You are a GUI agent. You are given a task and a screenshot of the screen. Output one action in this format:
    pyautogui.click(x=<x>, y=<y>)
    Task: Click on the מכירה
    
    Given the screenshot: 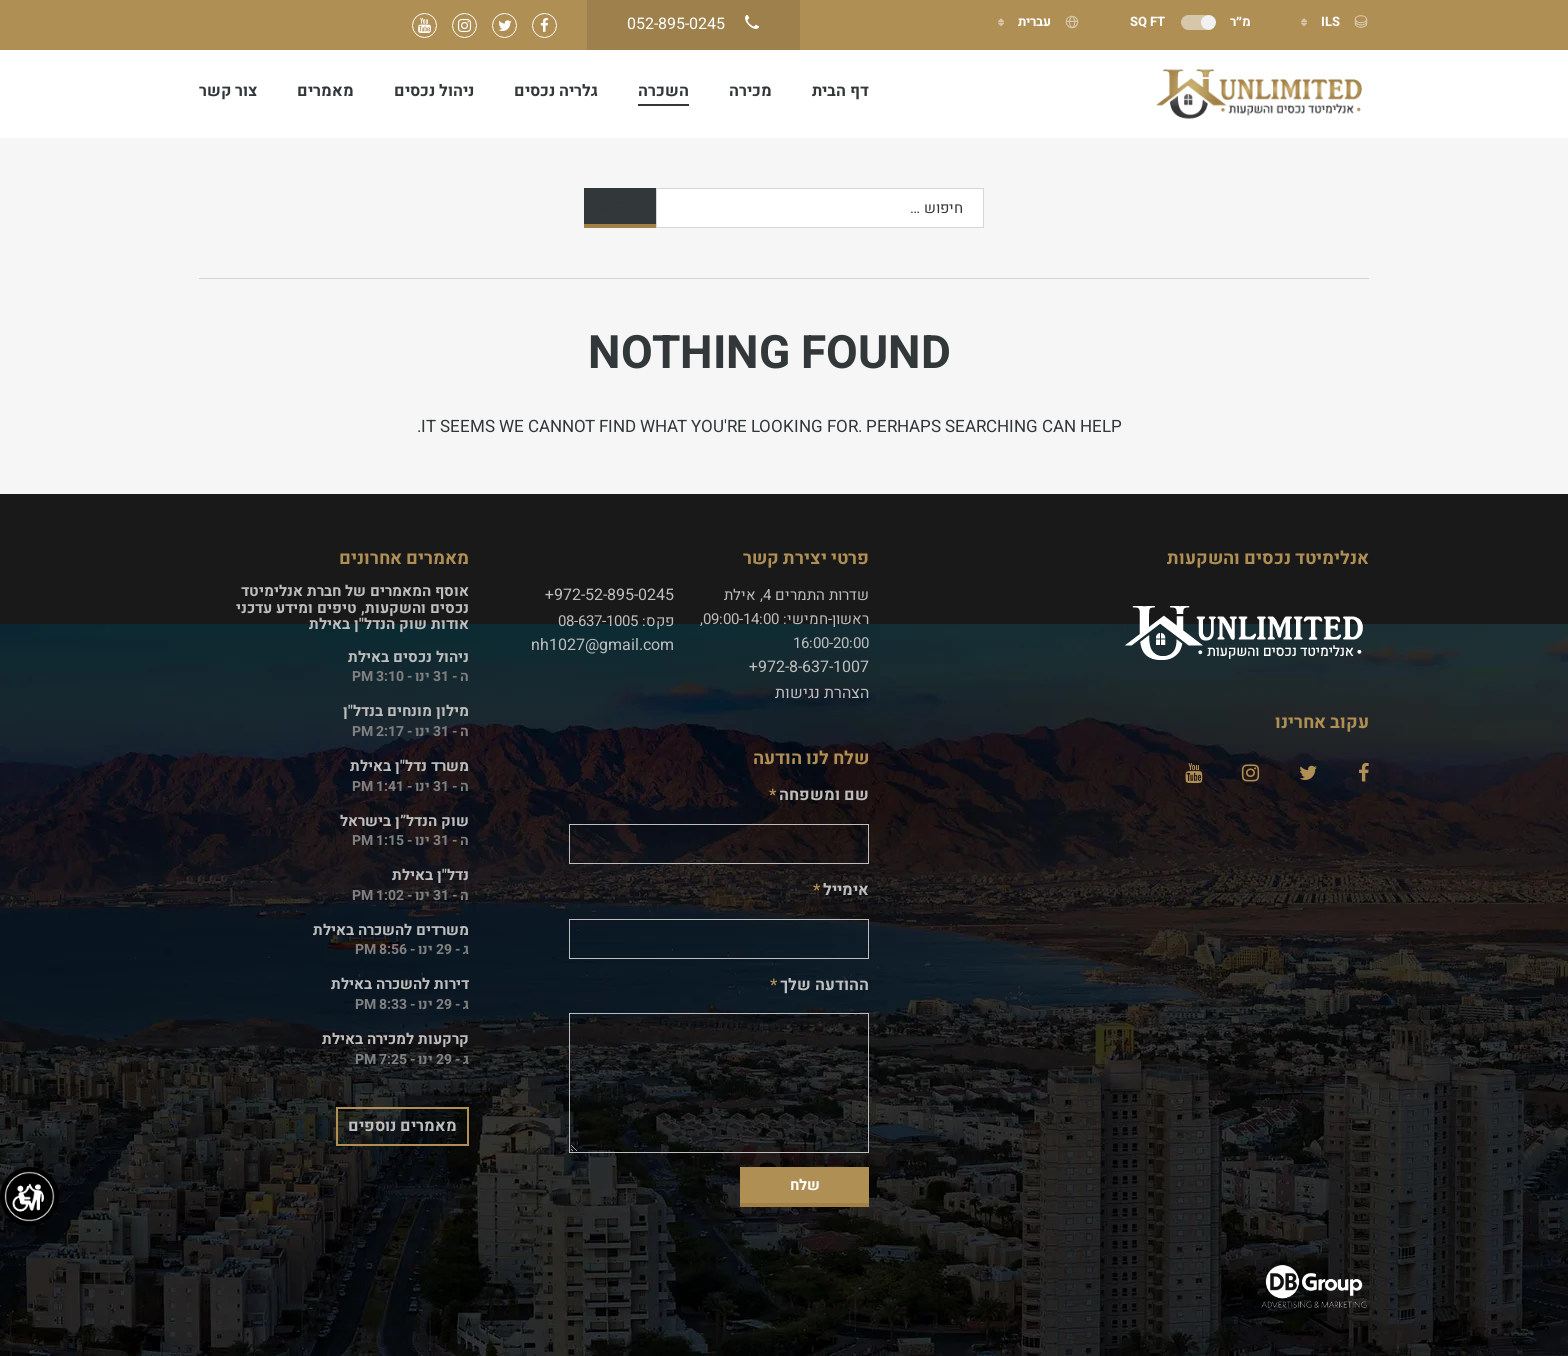 What is the action you would take?
    pyautogui.click(x=750, y=91)
    